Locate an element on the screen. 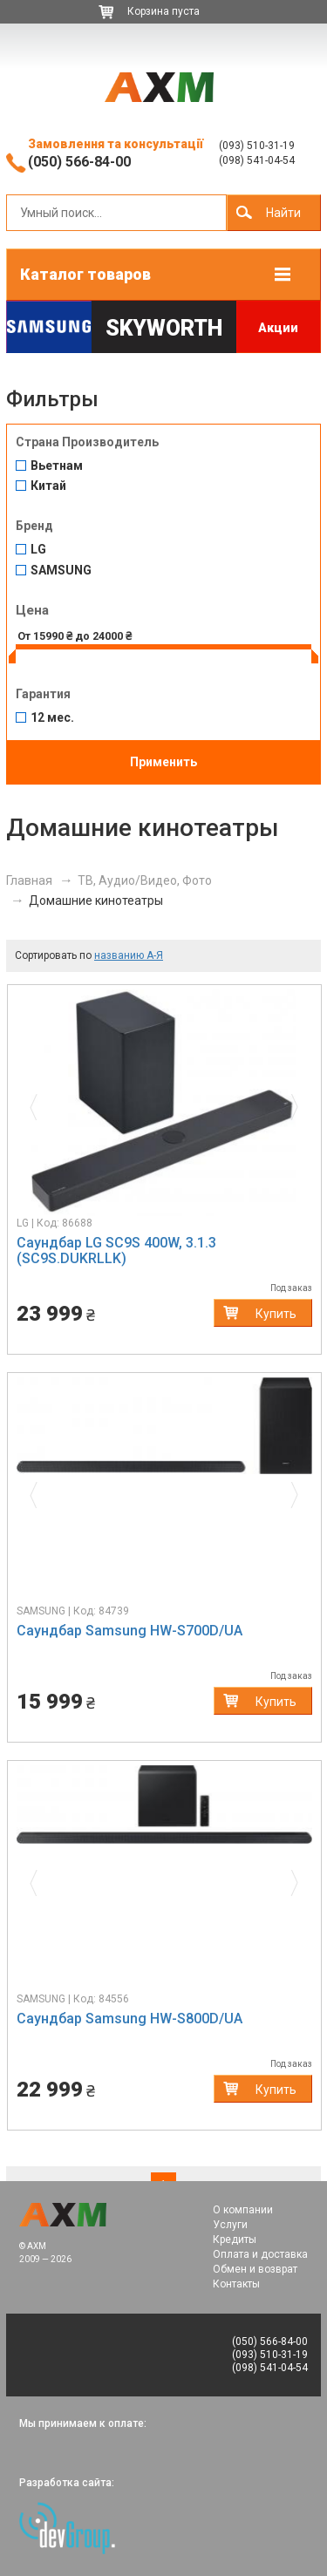 The width and height of the screenshot is (327, 2576). Саундбар Samsung HW-S700D/UA is located at coordinates (129, 1630).